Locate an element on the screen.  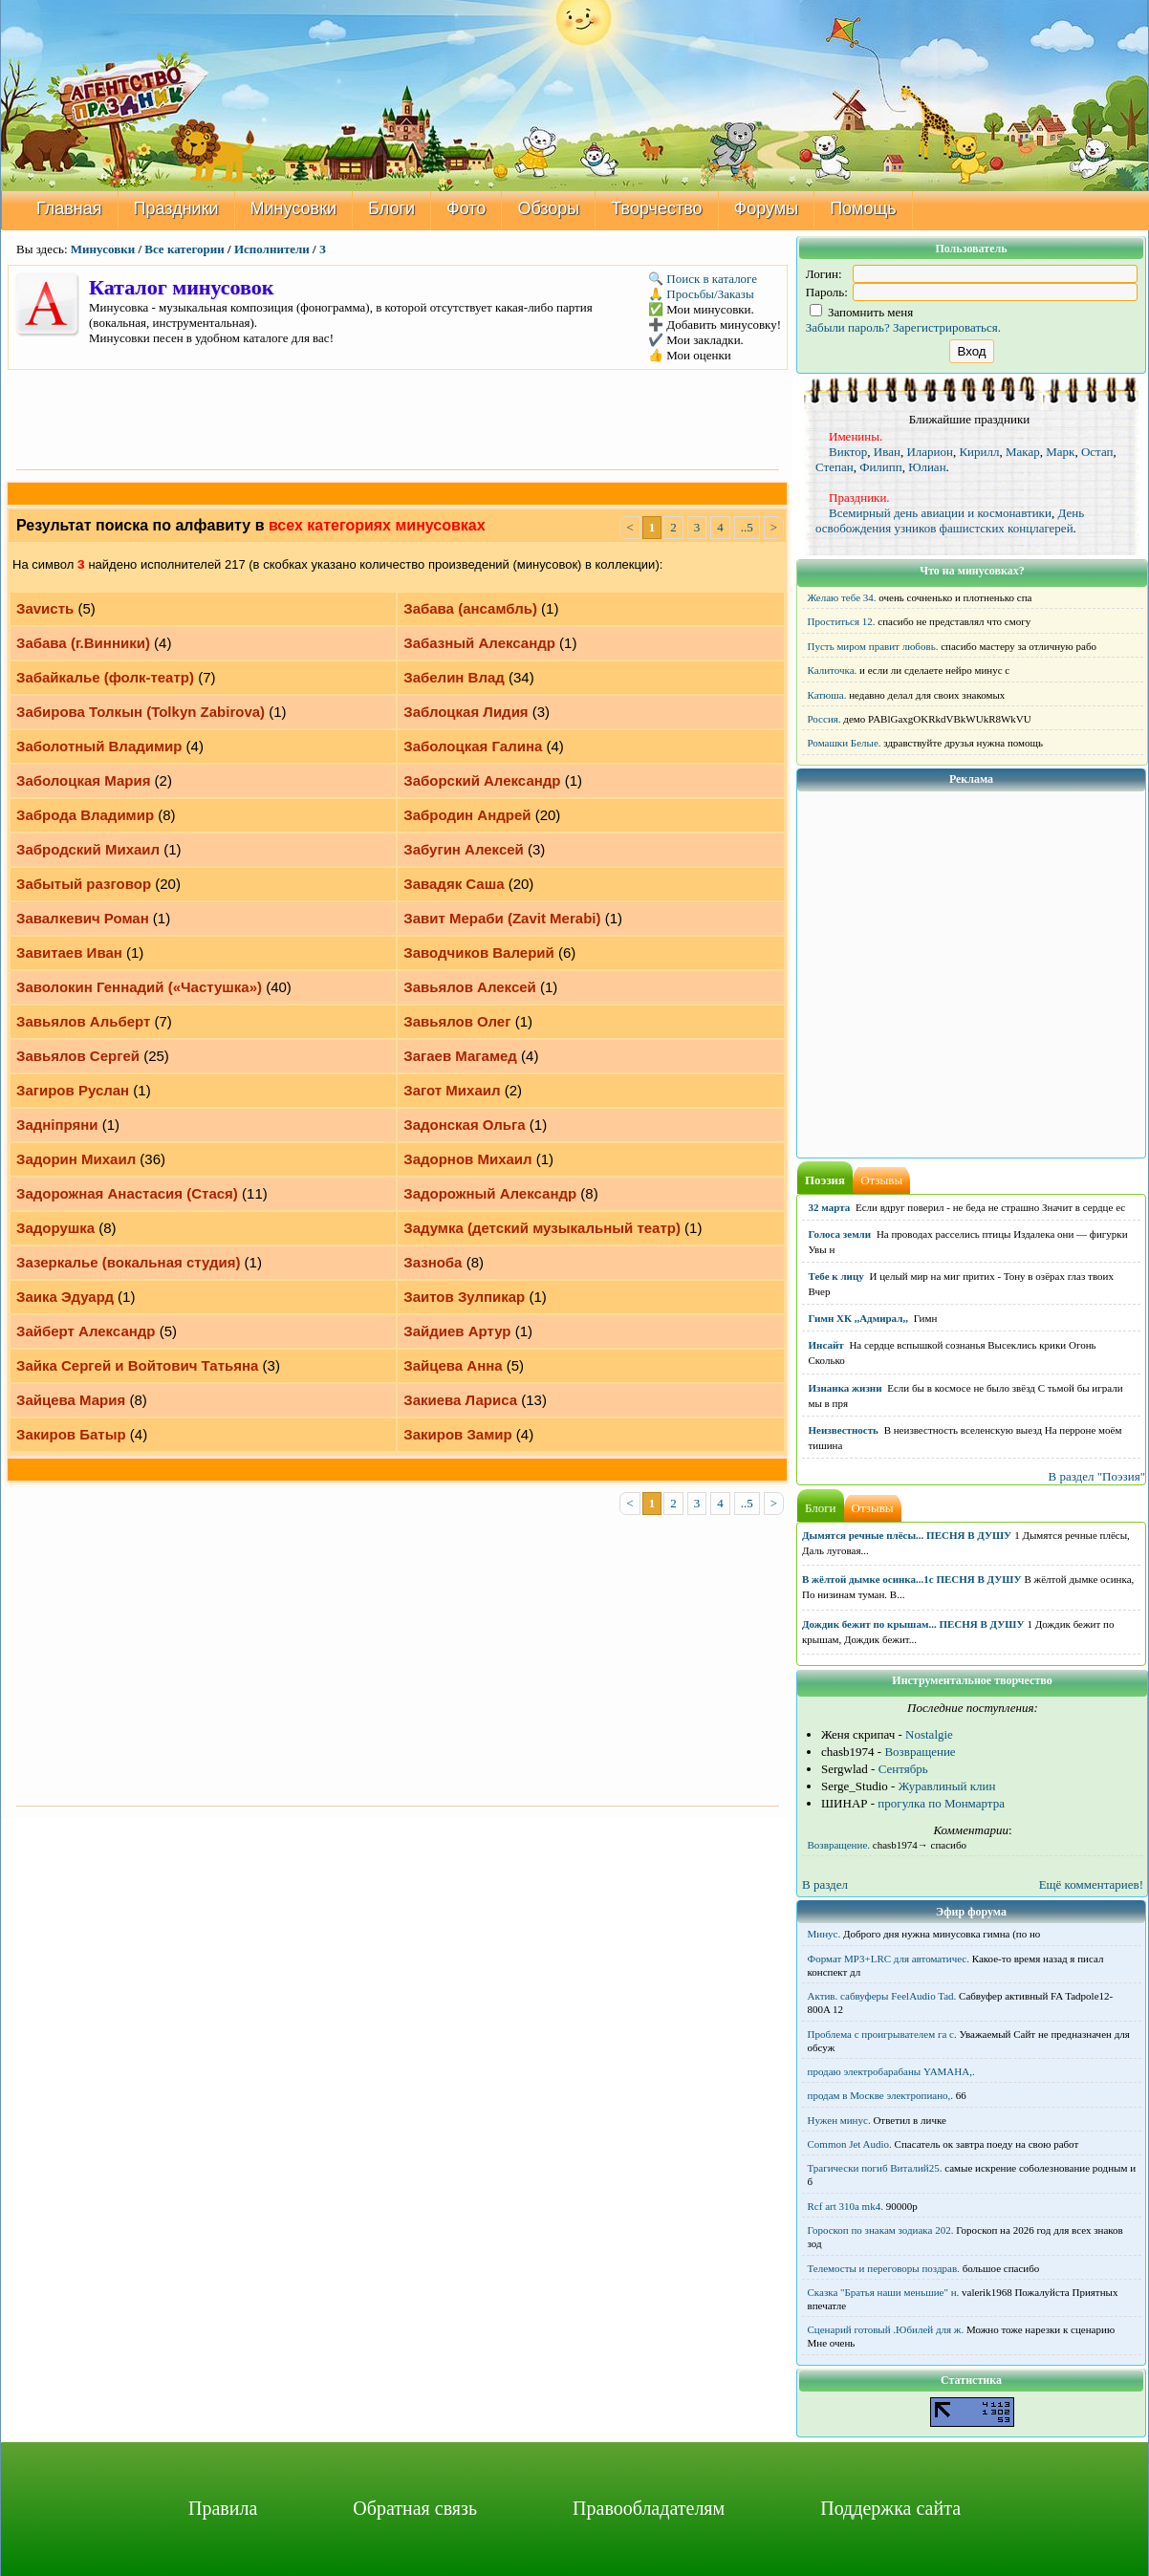
Желаю тебе 34. is located at coordinates (842, 597).